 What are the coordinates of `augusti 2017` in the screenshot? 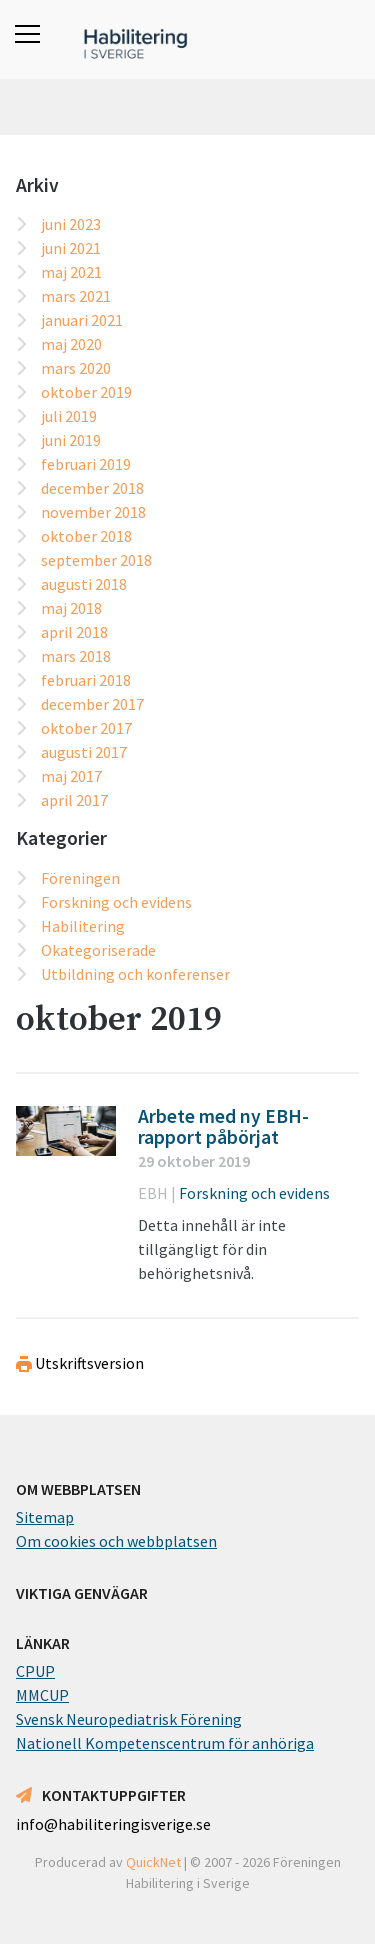 It's located at (84, 752).